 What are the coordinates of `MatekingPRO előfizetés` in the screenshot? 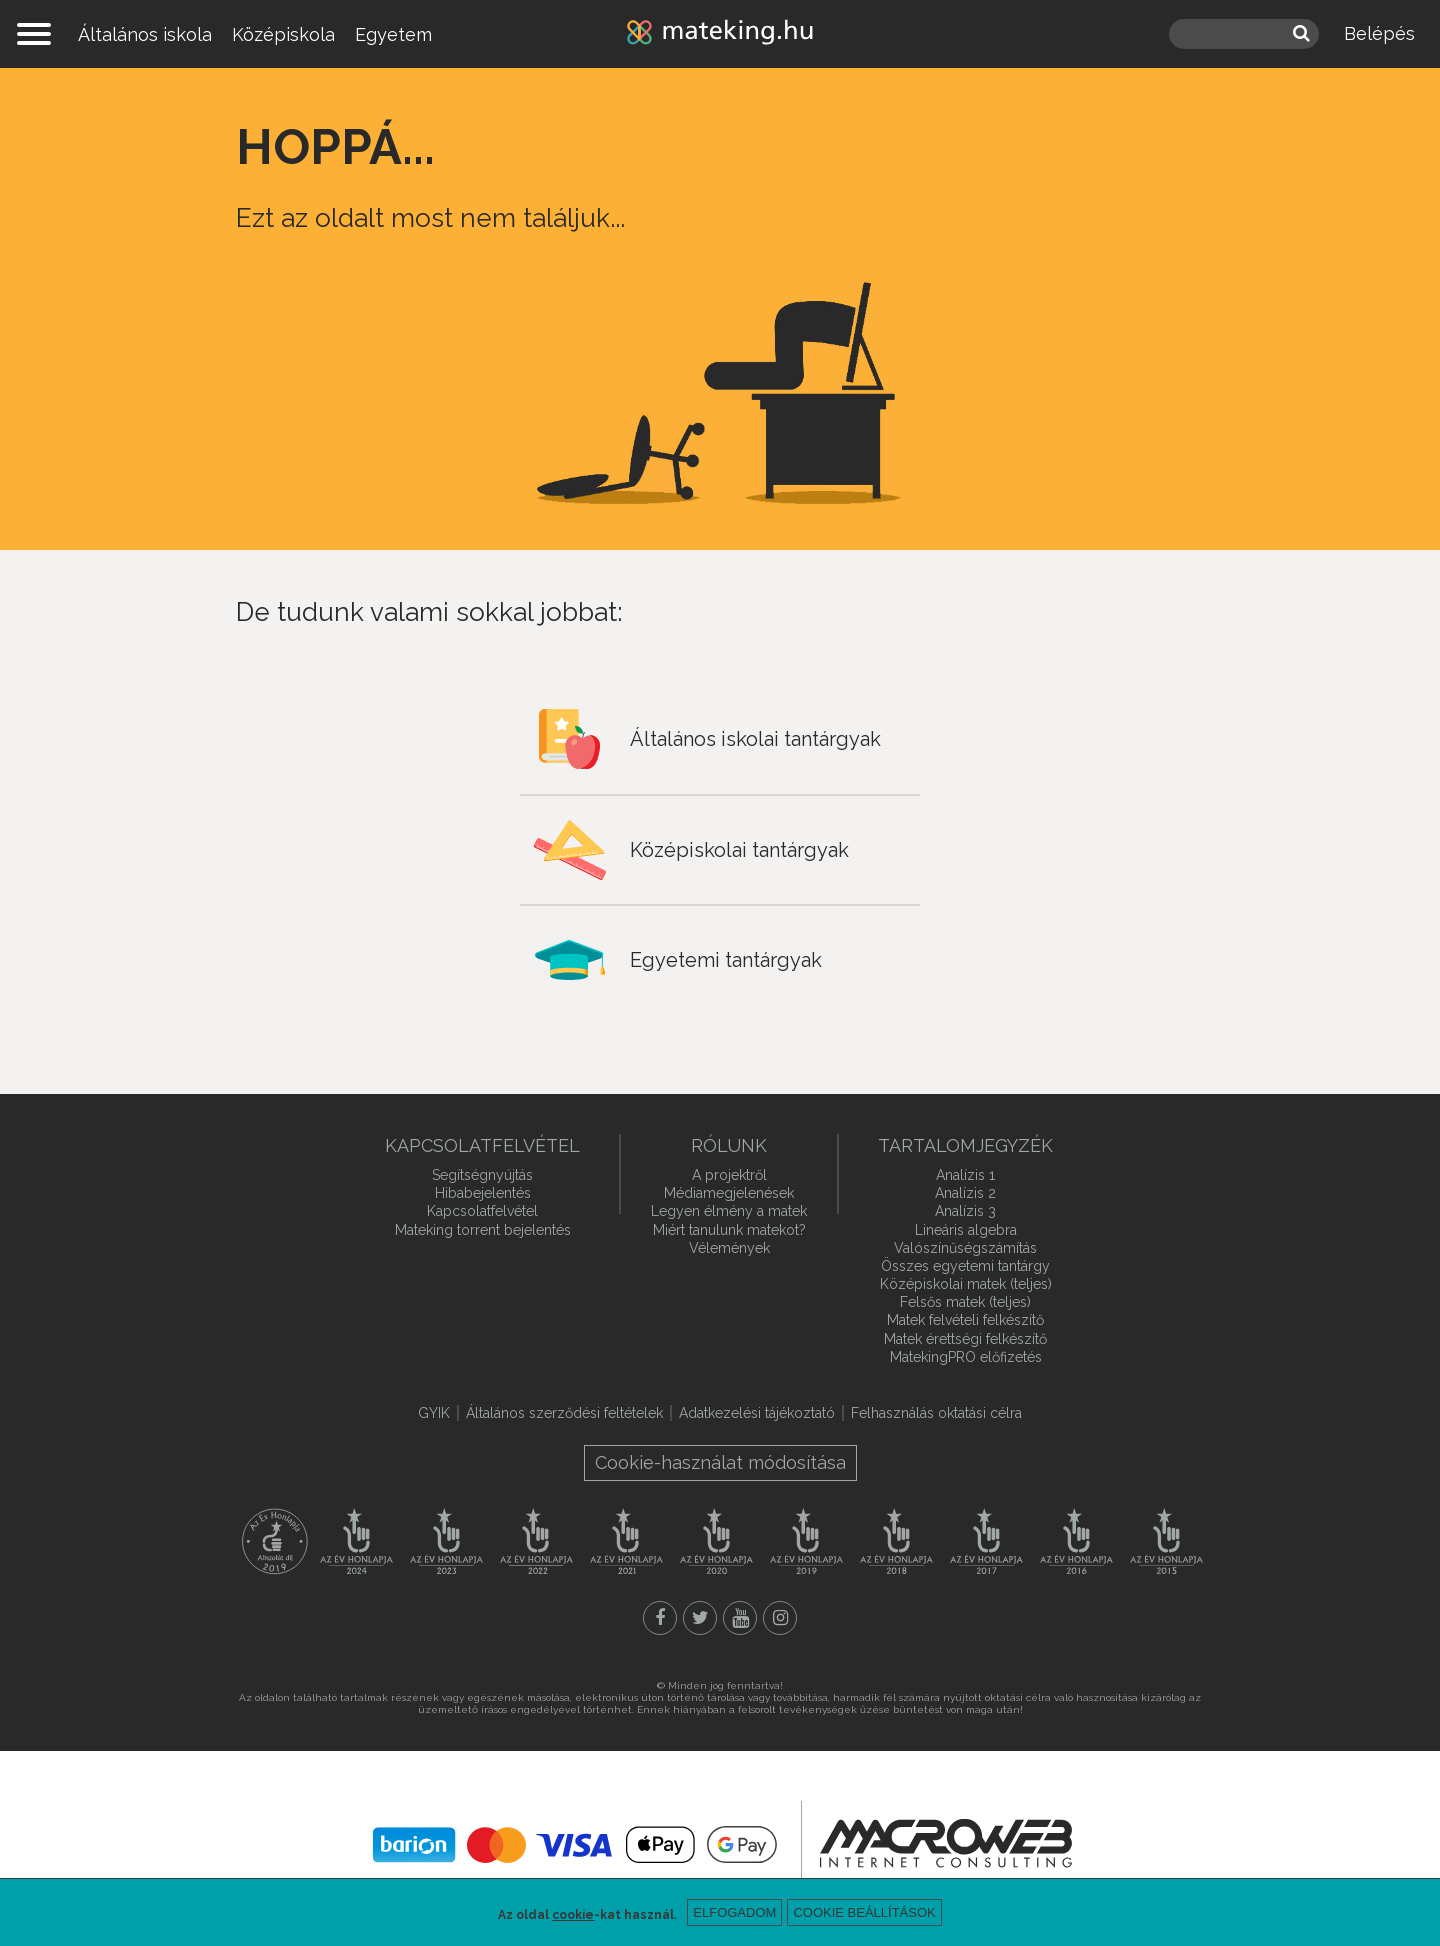 It's located at (966, 1357).